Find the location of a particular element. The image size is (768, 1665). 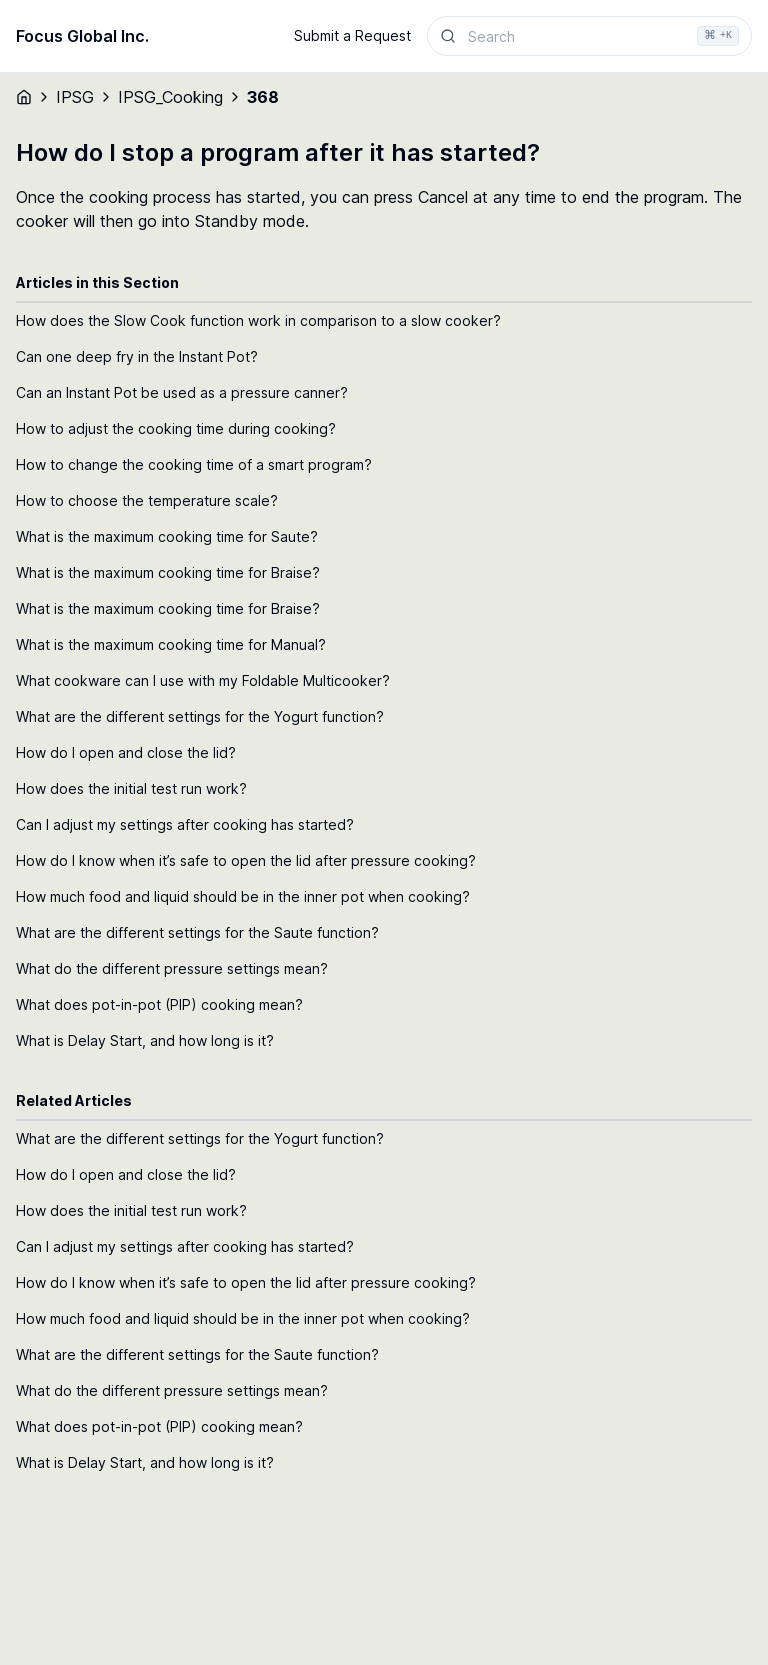

What are the different settings for the Saute function? is located at coordinates (197, 932).